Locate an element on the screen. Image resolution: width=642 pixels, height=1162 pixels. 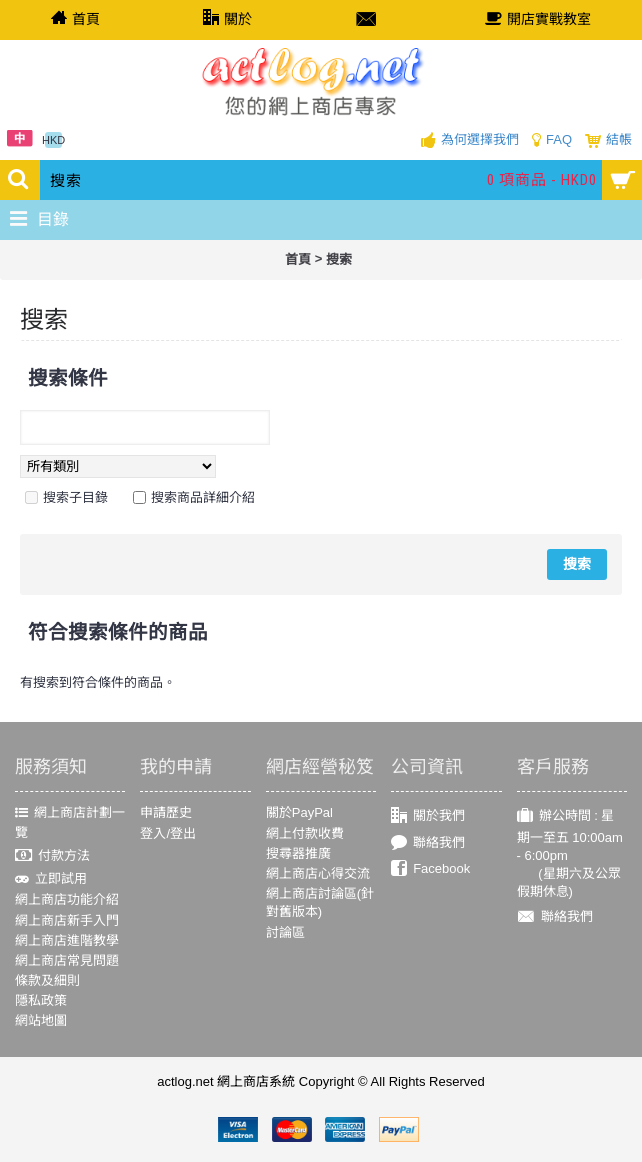
搜尋器推廣 is located at coordinates (298, 853).